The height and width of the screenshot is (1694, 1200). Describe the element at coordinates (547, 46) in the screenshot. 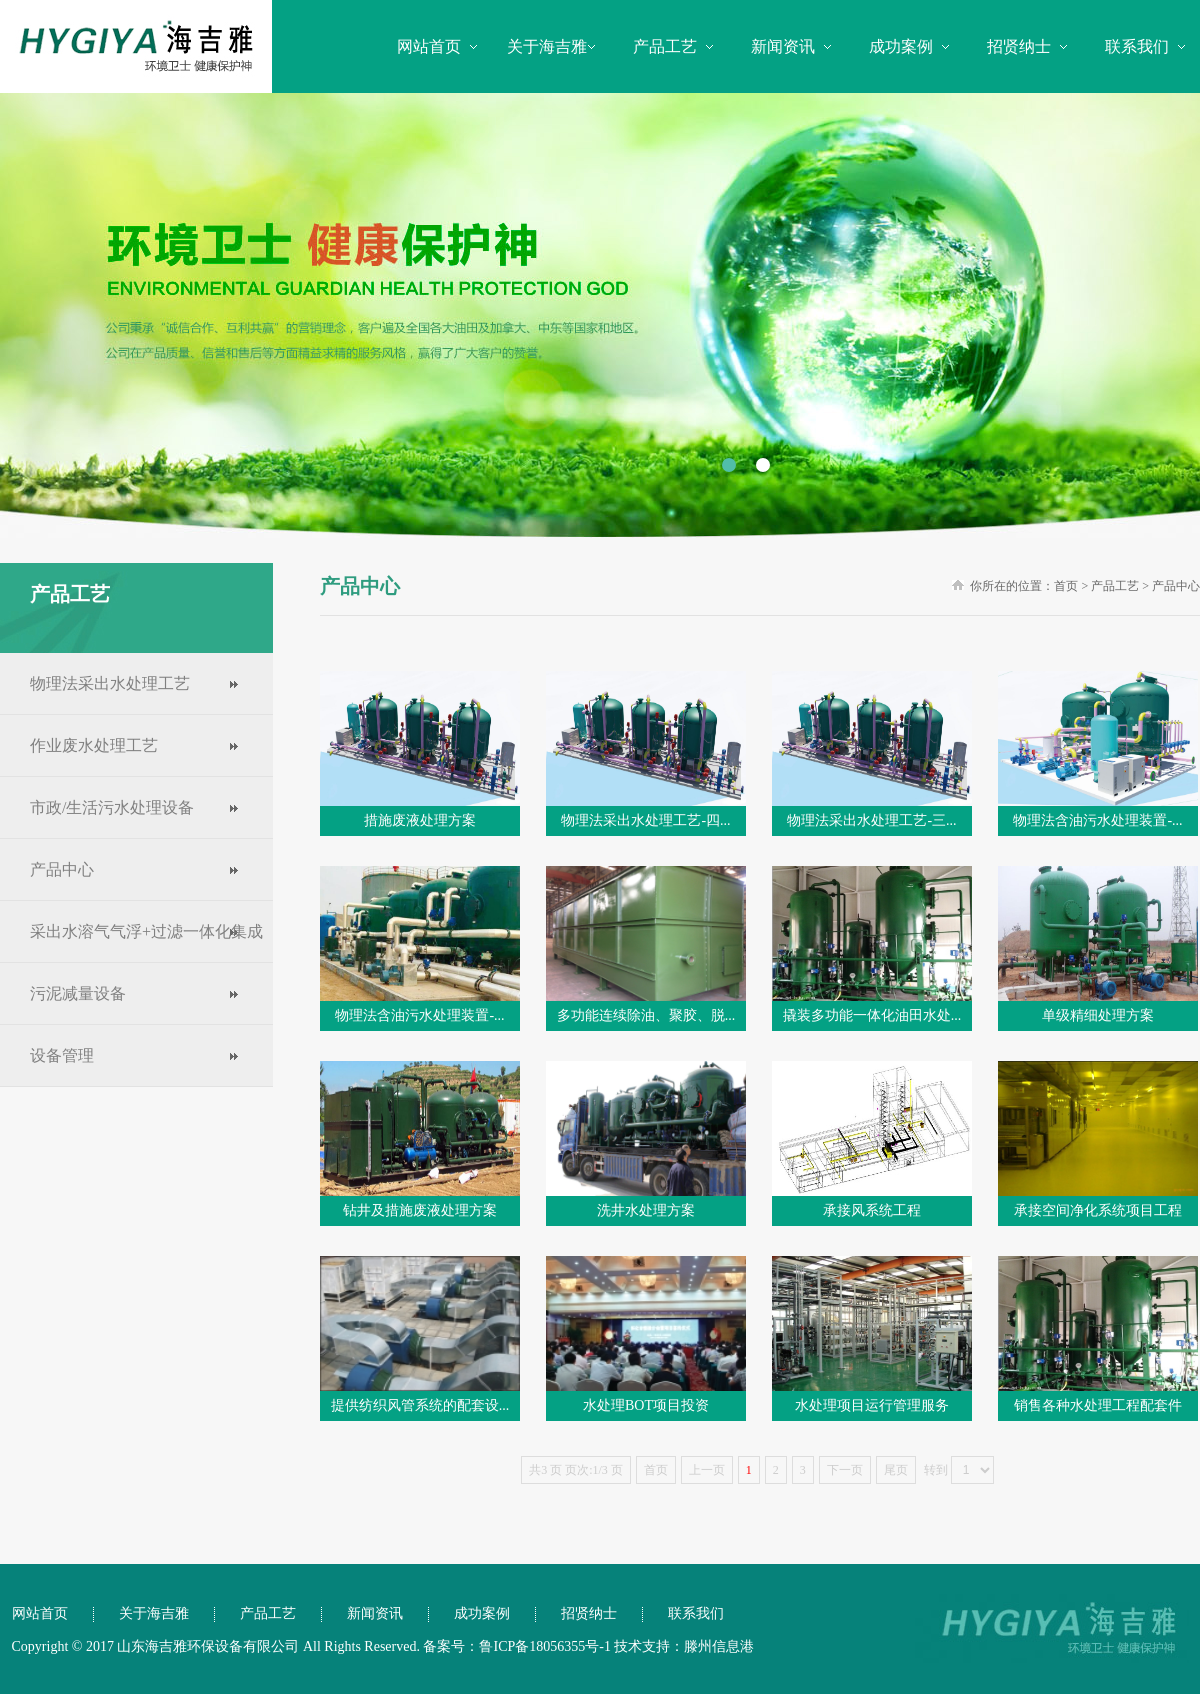

I see `关于海吉雅` at that location.